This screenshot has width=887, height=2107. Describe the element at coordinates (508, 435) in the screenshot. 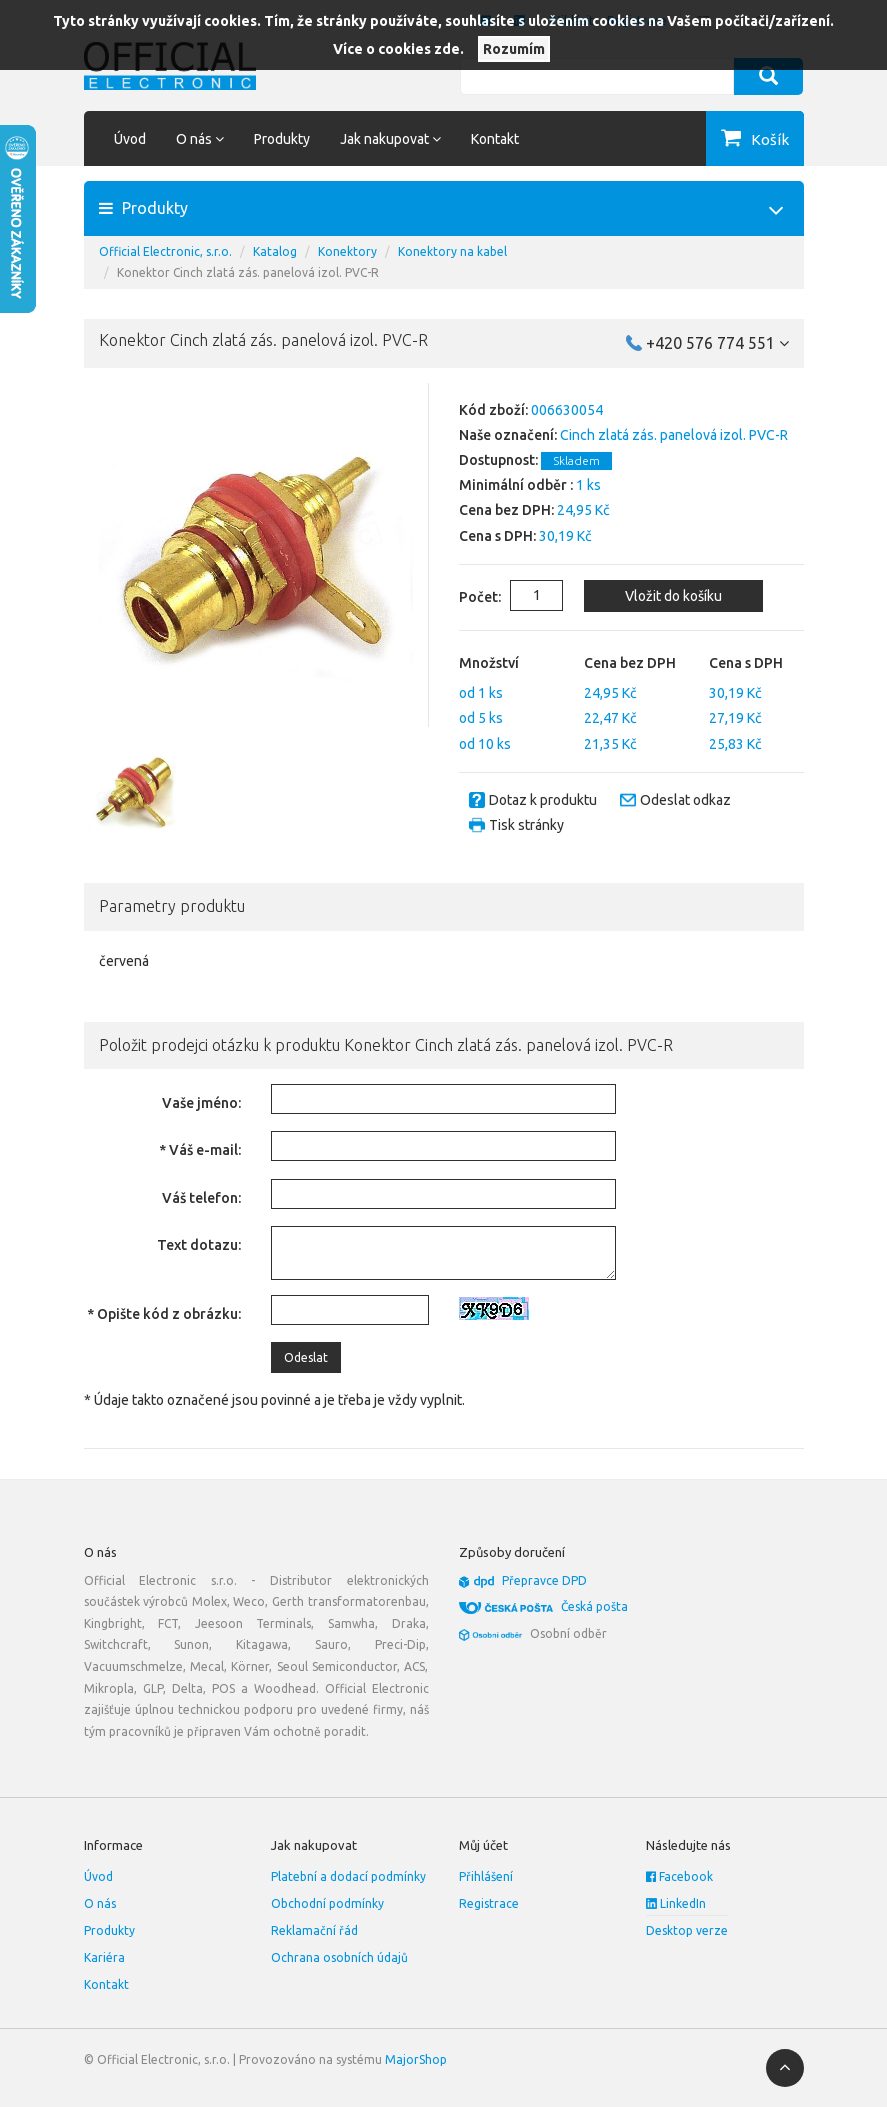

I see `Naše označení:` at that location.